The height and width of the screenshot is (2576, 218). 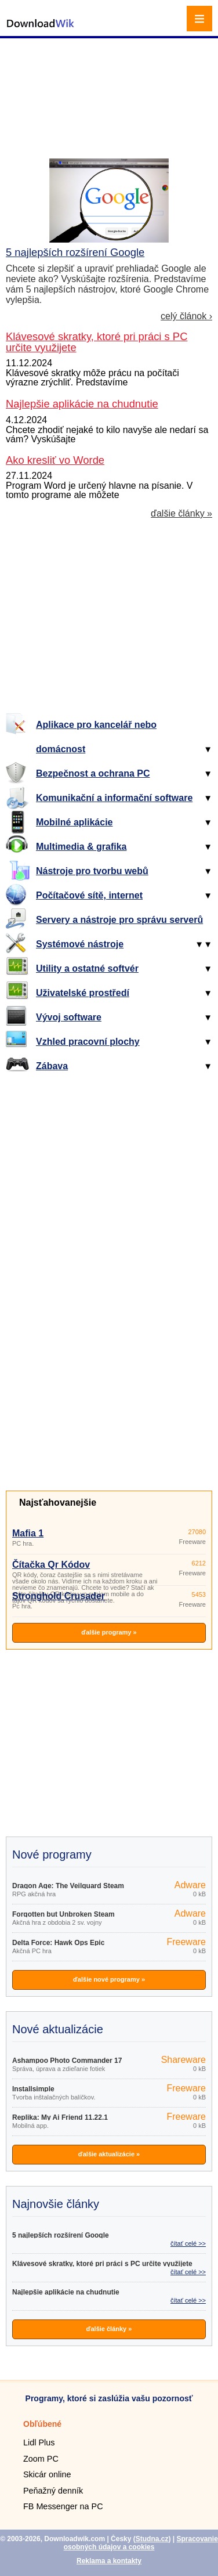 What do you see at coordinates (109, 1979) in the screenshot?
I see `ďalšie nové programy »` at bounding box center [109, 1979].